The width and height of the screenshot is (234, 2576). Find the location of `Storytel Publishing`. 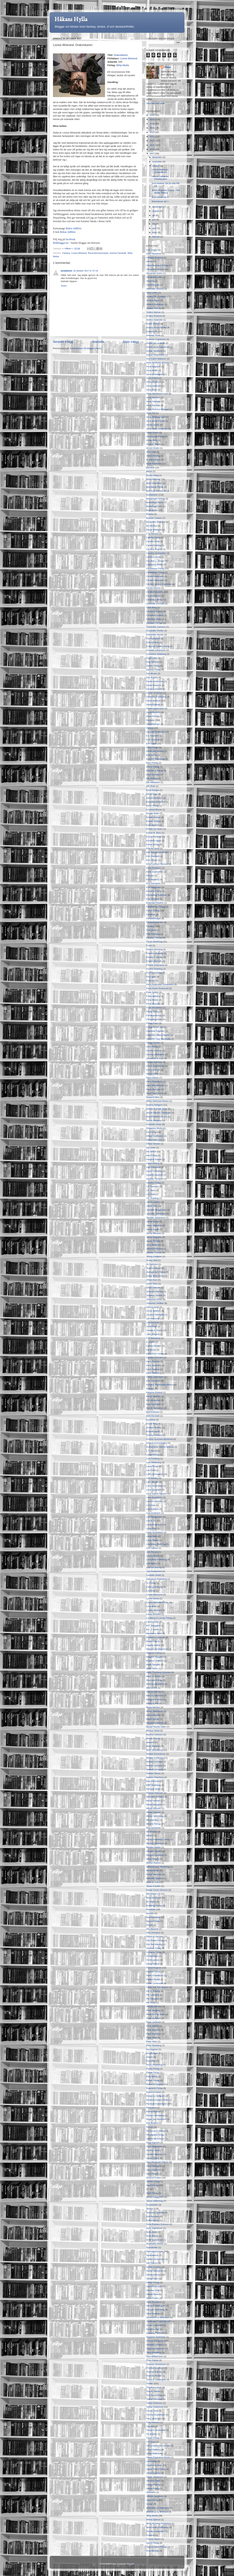

Storytel Publishing is located at coordinates (155, 2309).